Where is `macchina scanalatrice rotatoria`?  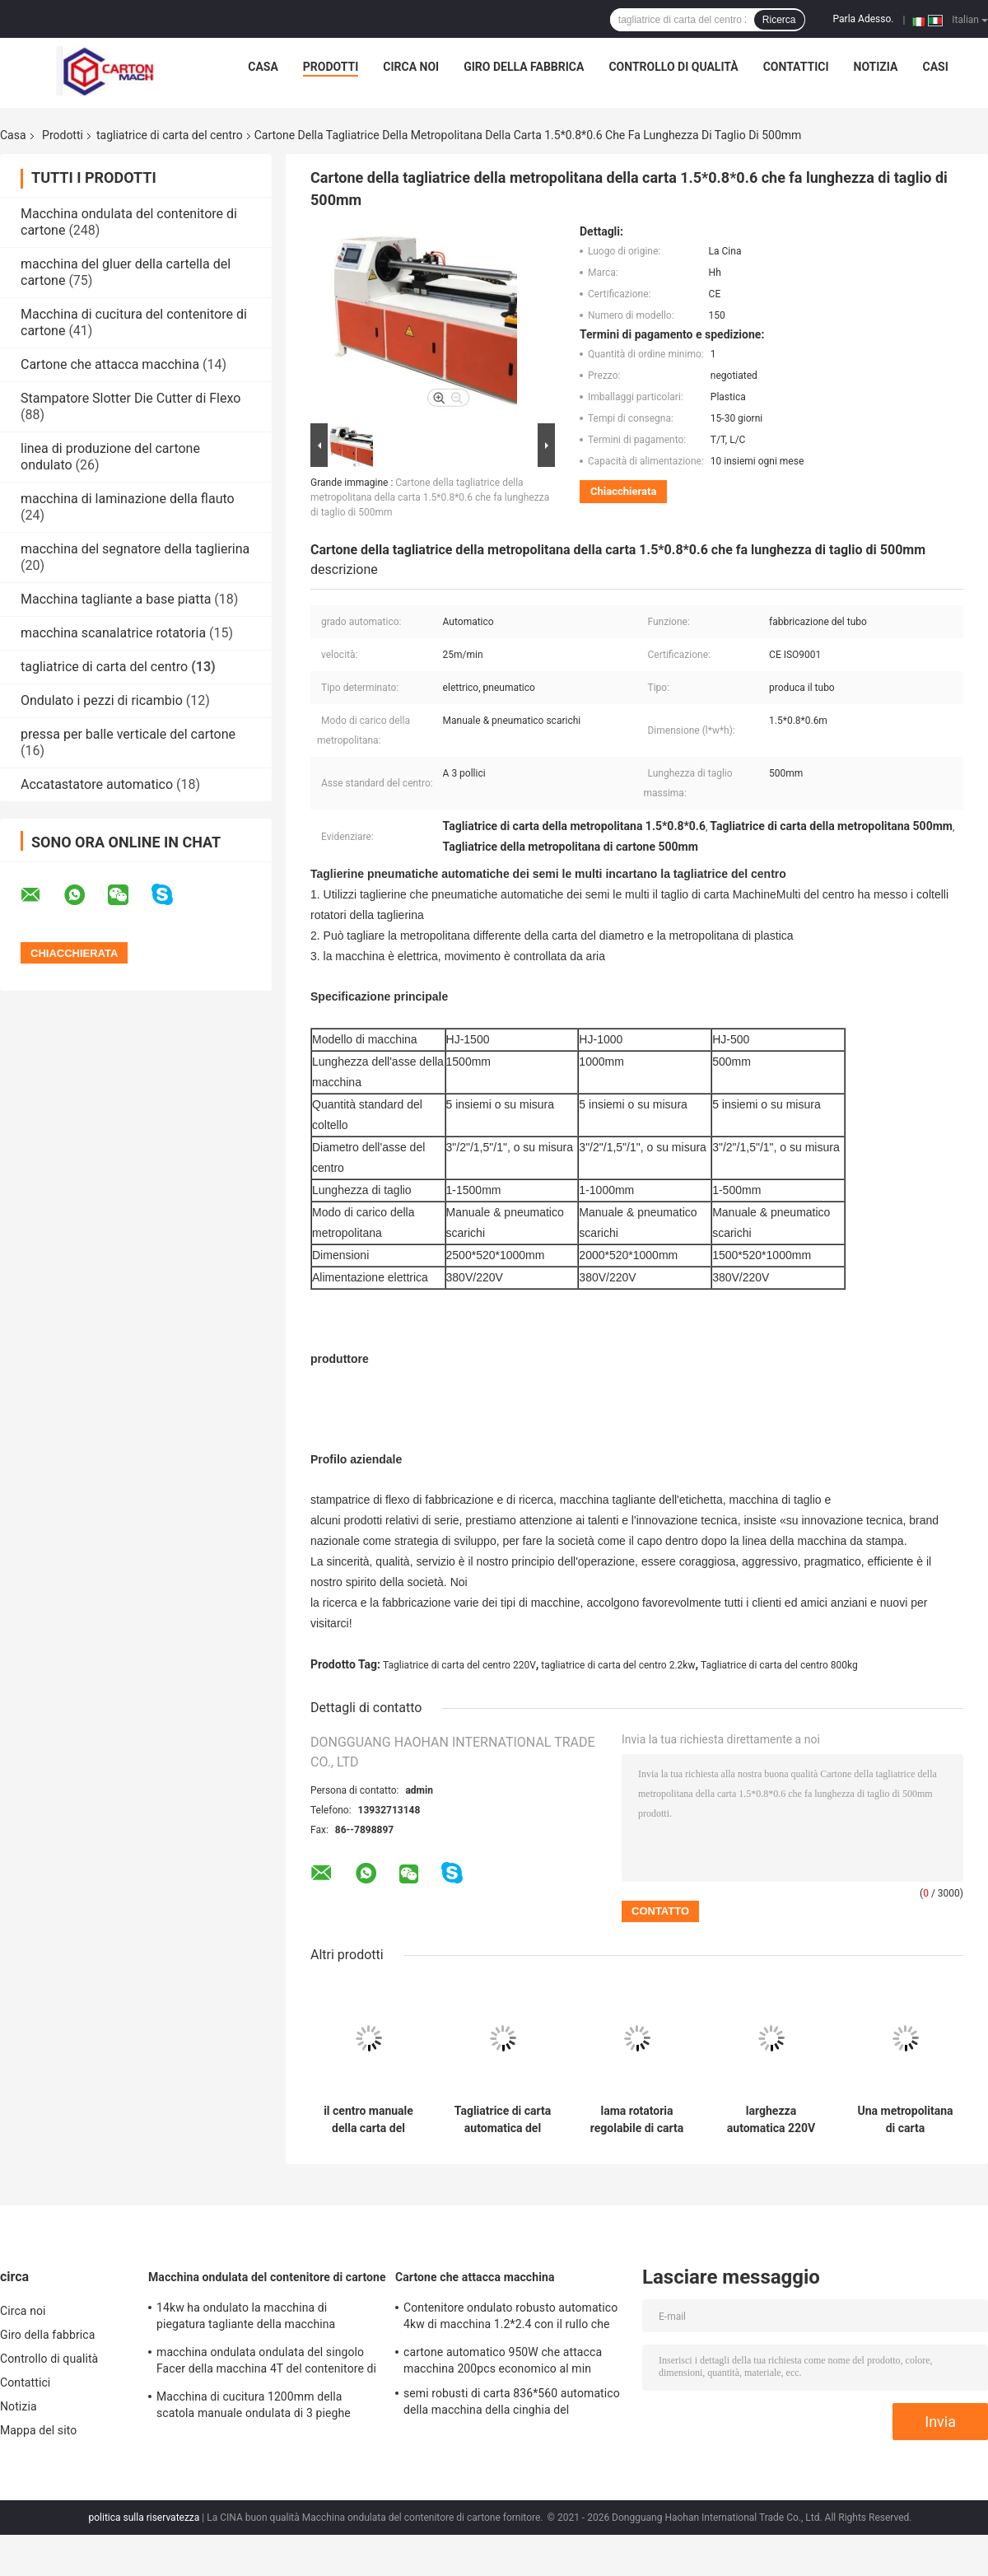 macchina scanalatrice rotatoria is located at coordinates (113, 633).